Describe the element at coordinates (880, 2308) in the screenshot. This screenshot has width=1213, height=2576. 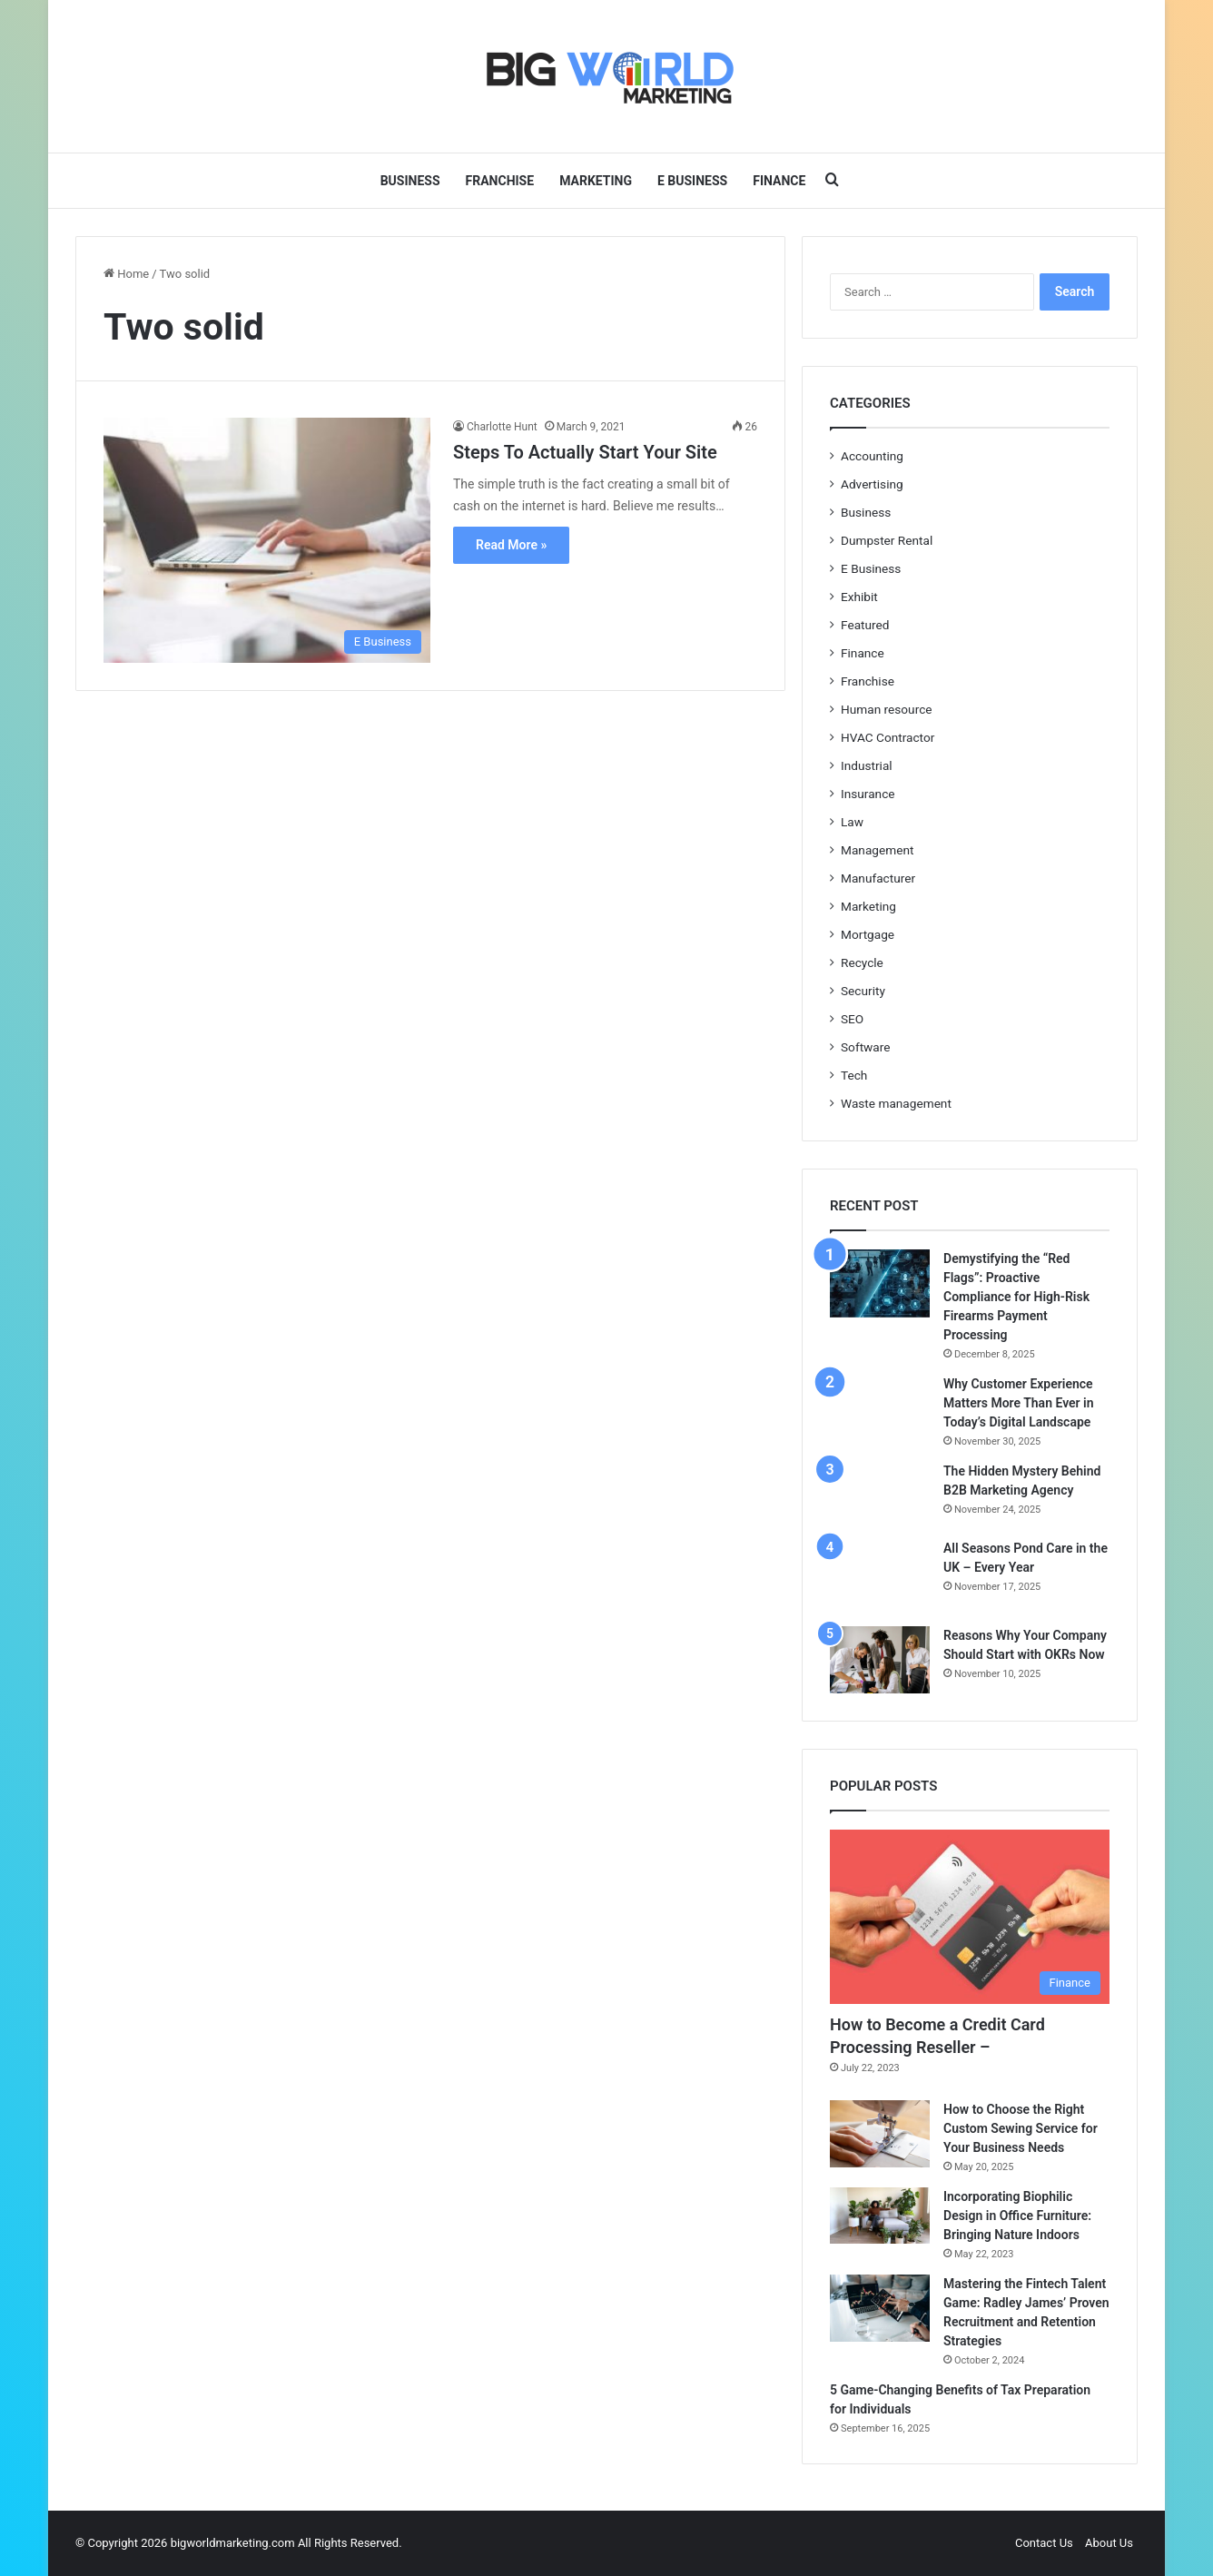
I see `[Mastering the Fintech Talent Game: Radley James’ Proven Recruitment and Retention Strategies]` at that location.